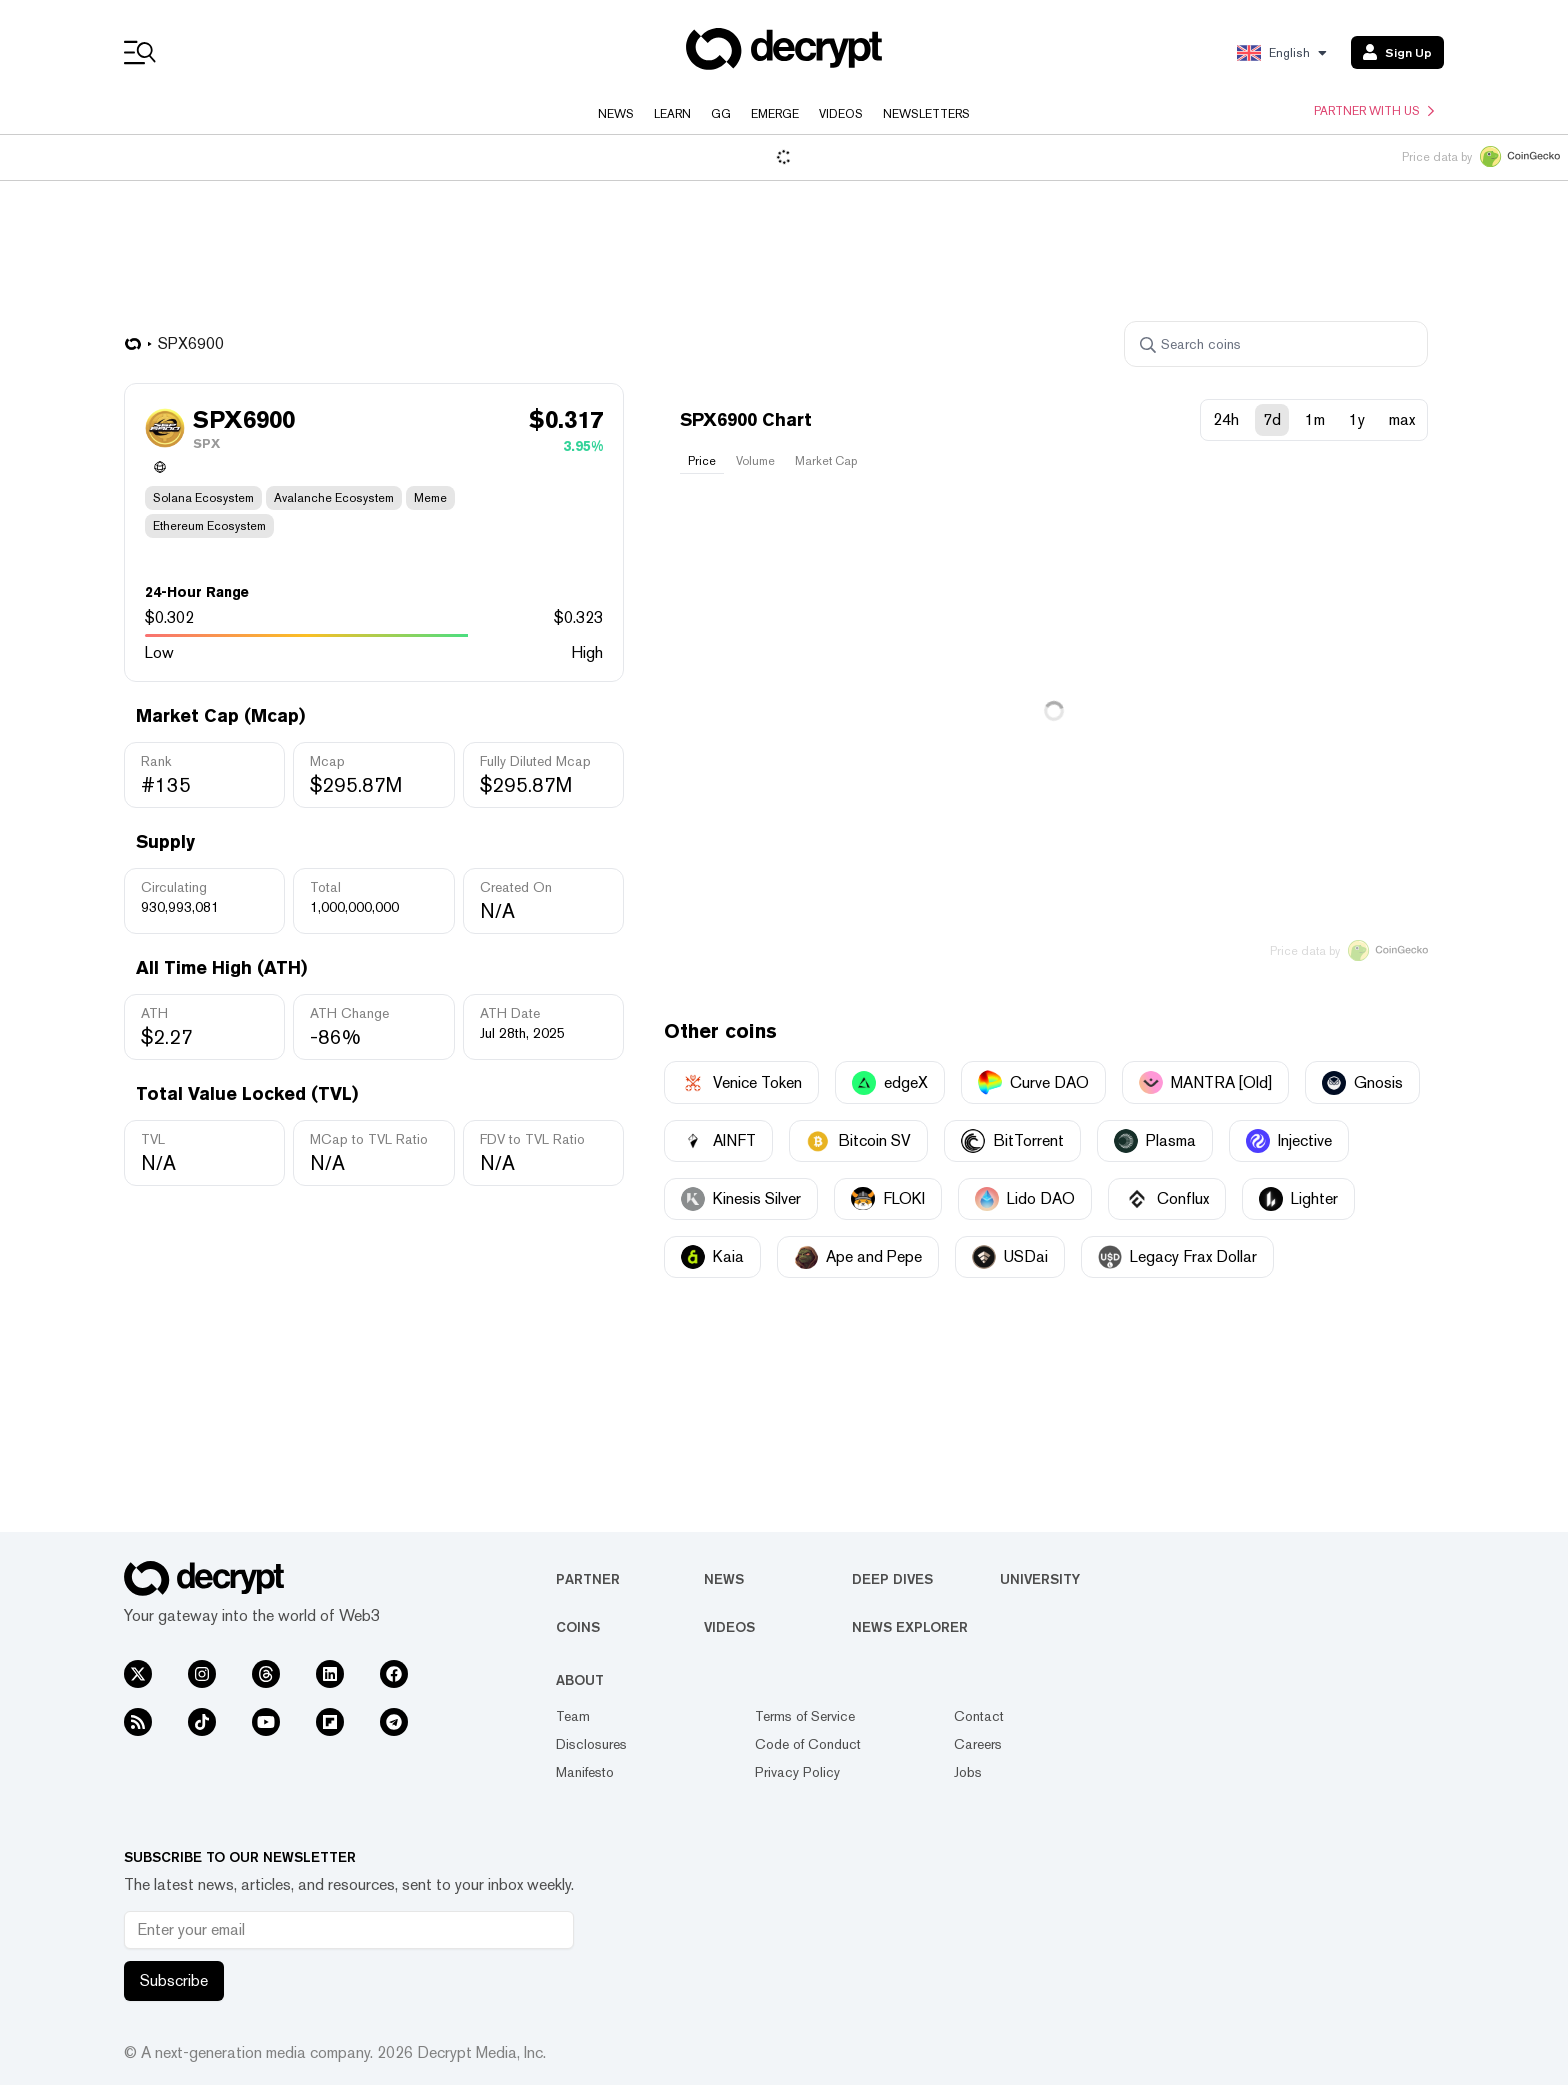  What do you see at coordinates (968, 1772) in the screenshot?
I see `Jobs` at bounding box center [968, 1772].